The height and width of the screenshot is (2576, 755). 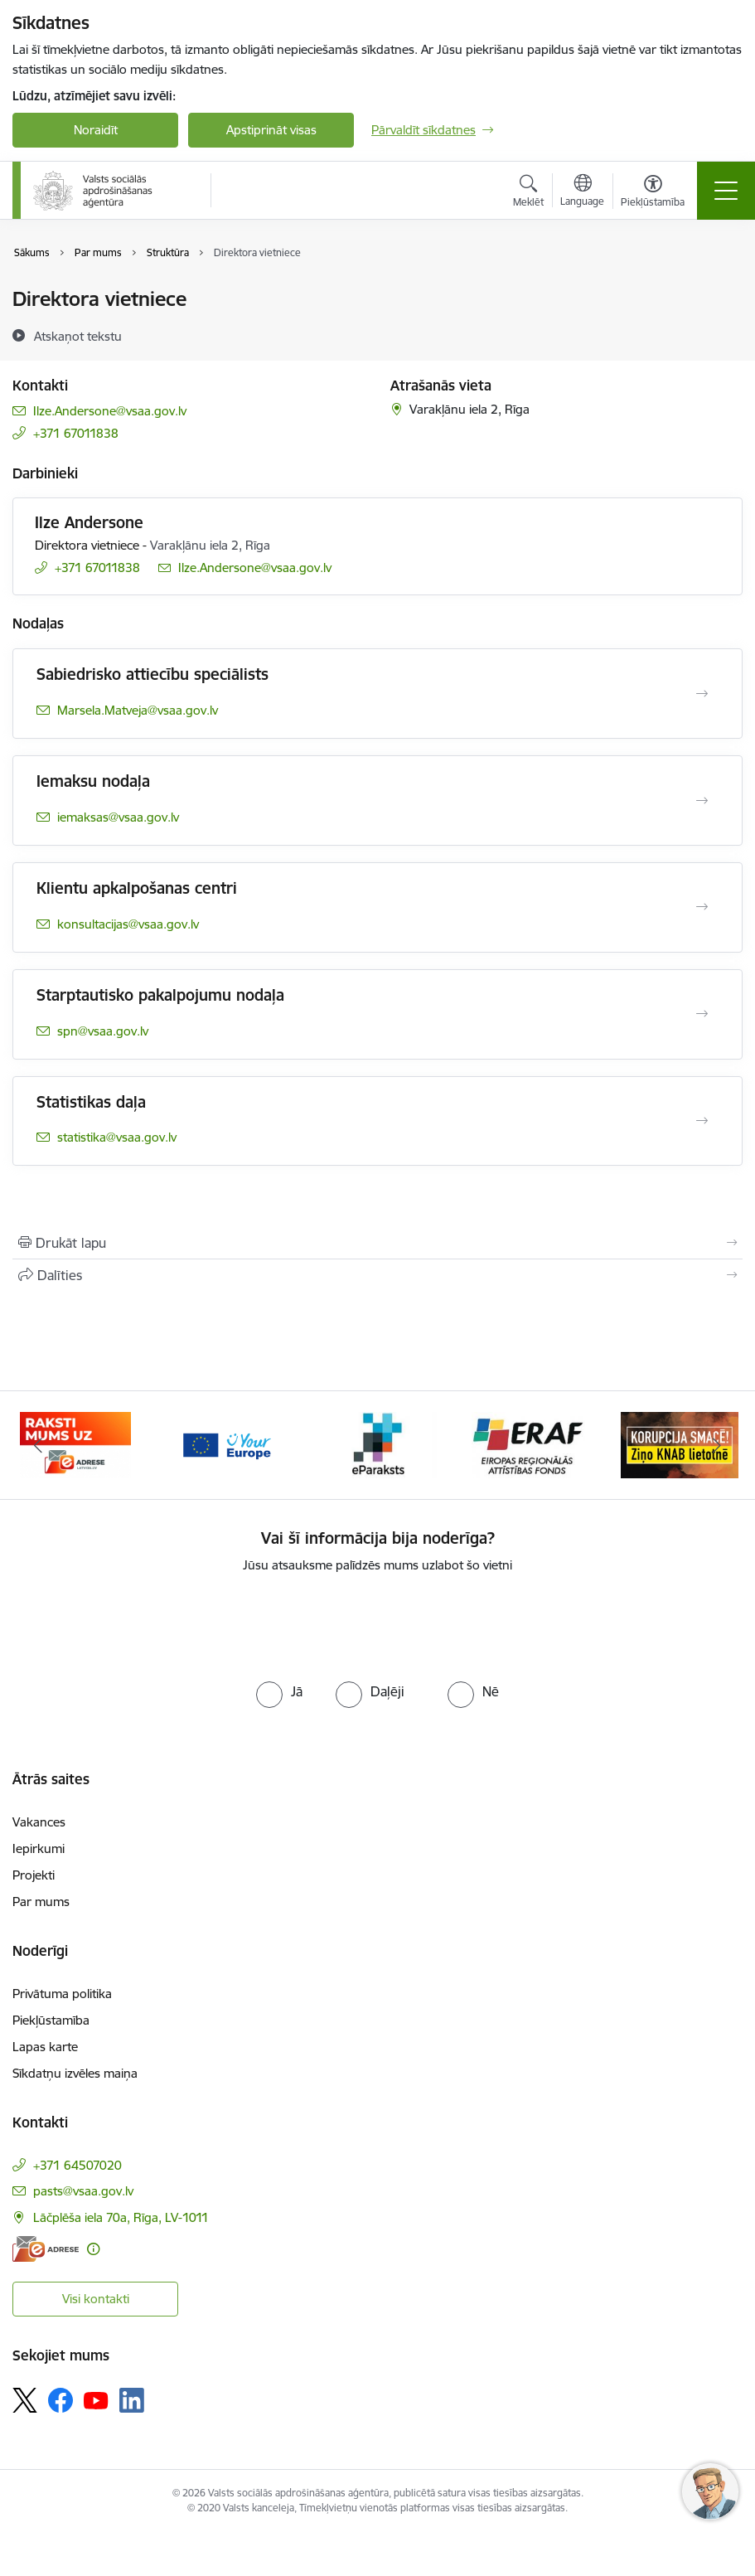 What do you see at coordinates (279, 1691) in the screenshot?
I see `[radio]` at bounding box center [279, 1691].